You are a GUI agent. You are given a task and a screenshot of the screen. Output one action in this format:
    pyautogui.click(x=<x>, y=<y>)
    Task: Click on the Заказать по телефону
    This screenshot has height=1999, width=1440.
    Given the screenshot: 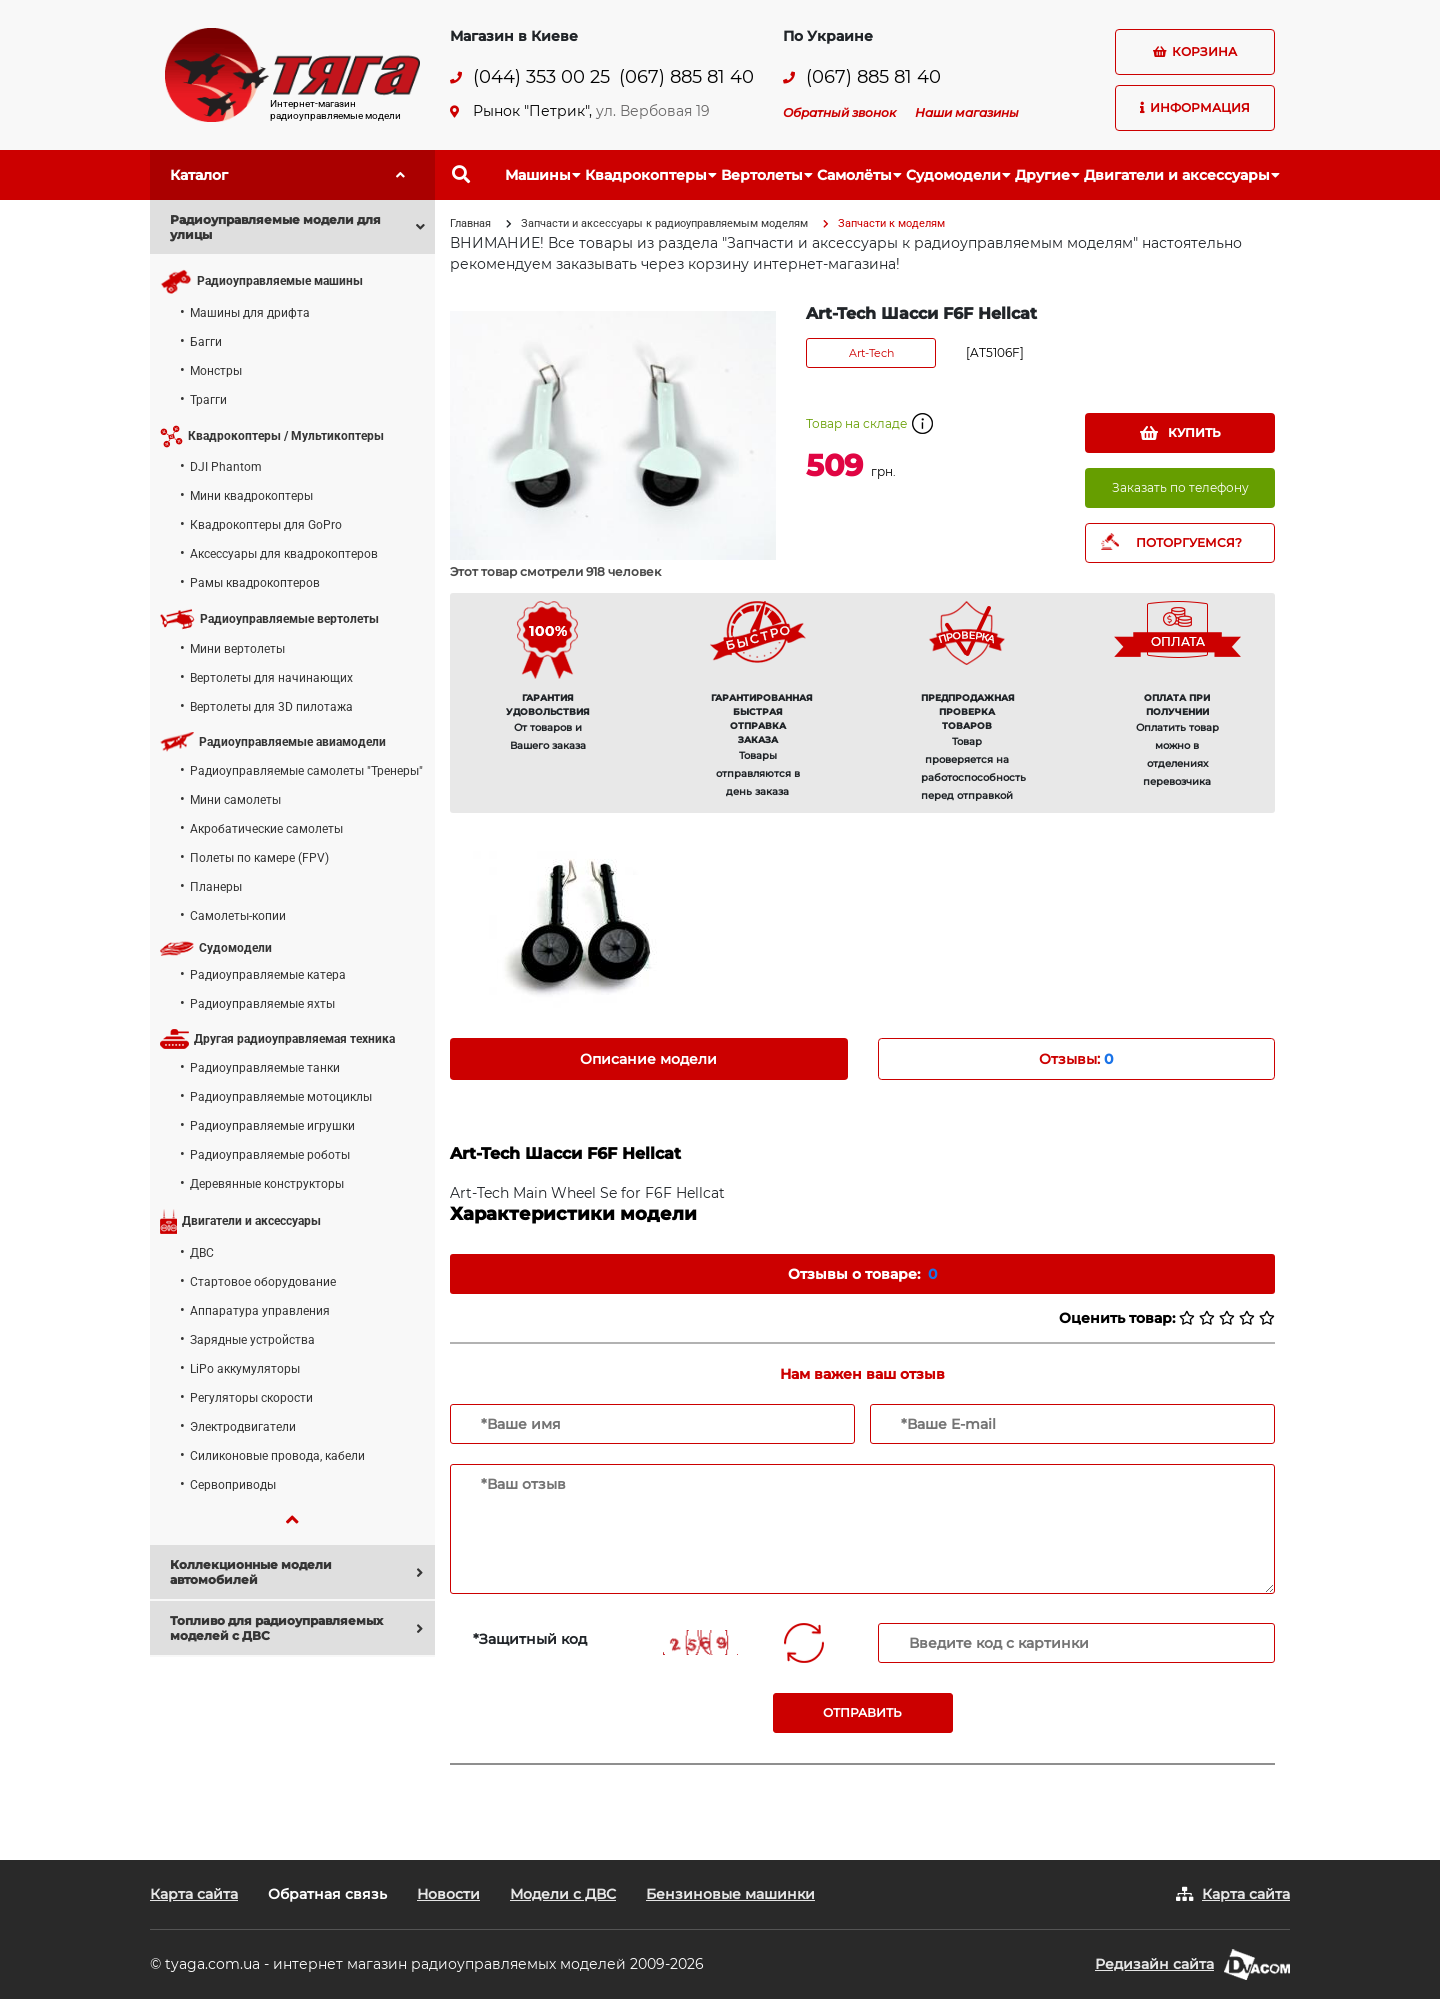 What is the action you would take?
    pyautogui.click(x=1180, y=487)
    